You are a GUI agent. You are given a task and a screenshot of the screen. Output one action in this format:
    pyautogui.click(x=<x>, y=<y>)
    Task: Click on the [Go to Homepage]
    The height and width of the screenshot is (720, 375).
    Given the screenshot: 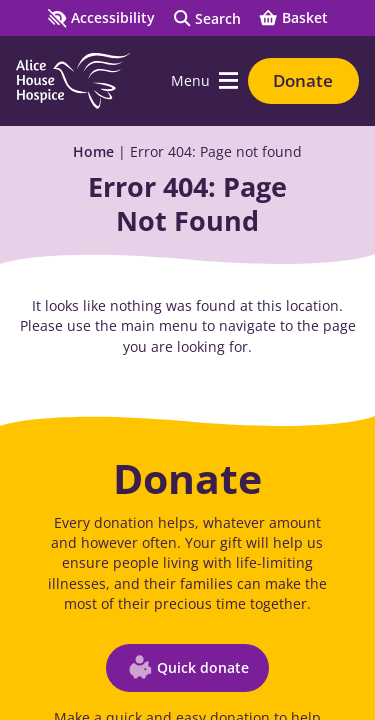 What is the action you would take?
    pyautogui.click(x=73, y=80)
    